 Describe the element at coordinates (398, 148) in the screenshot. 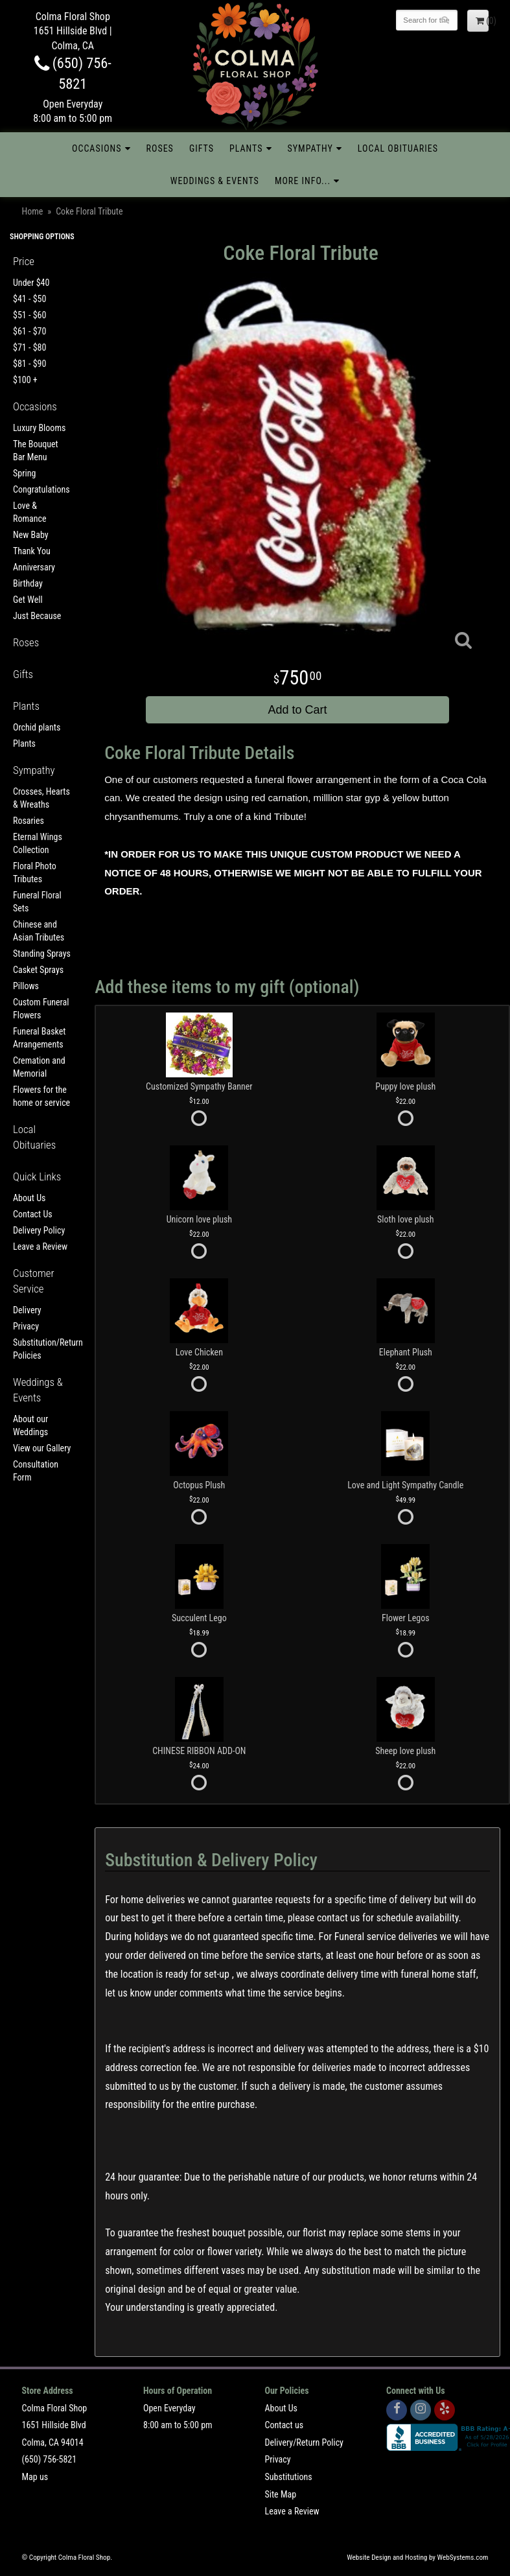

I see `Local Obituaries` at that location.